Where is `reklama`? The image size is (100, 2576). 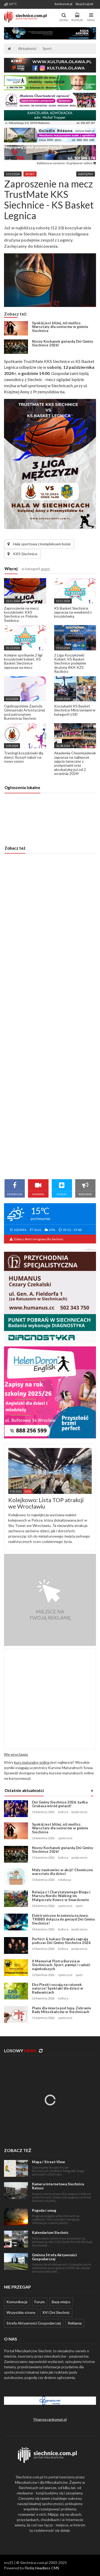 reklama is located at coordinates (90, 1249).